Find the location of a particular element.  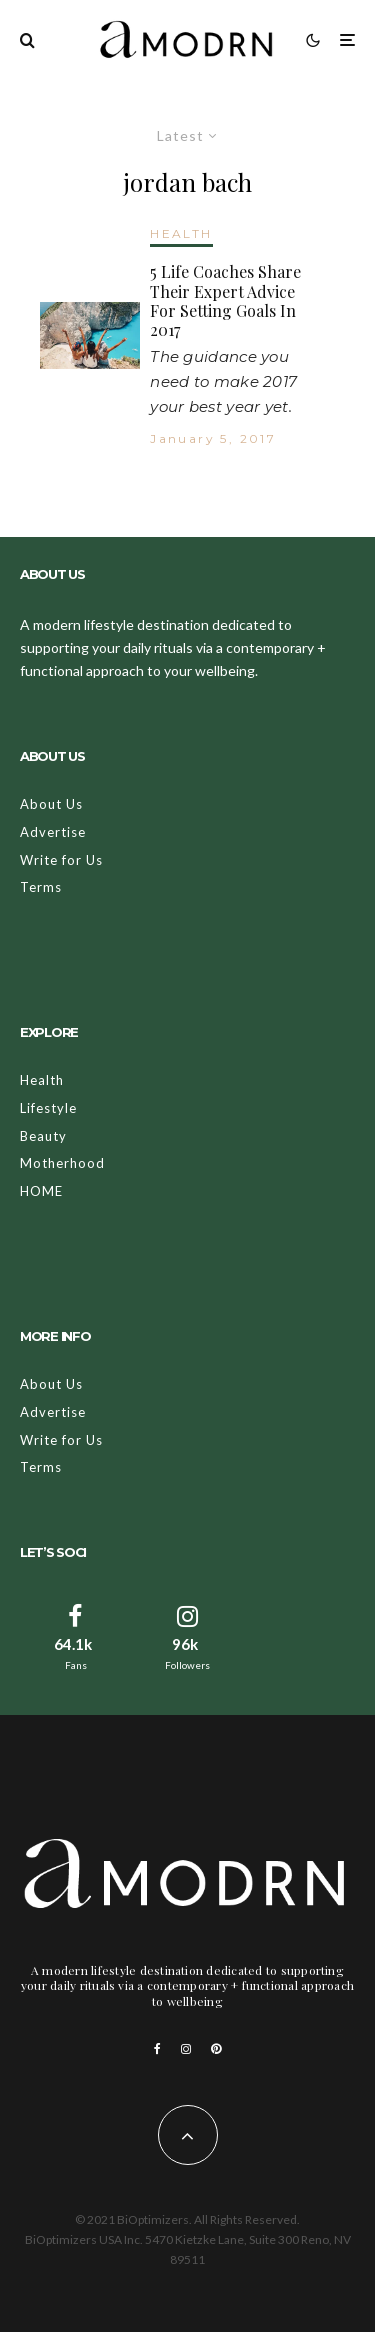

About Us is located at coordinates (51, 804).